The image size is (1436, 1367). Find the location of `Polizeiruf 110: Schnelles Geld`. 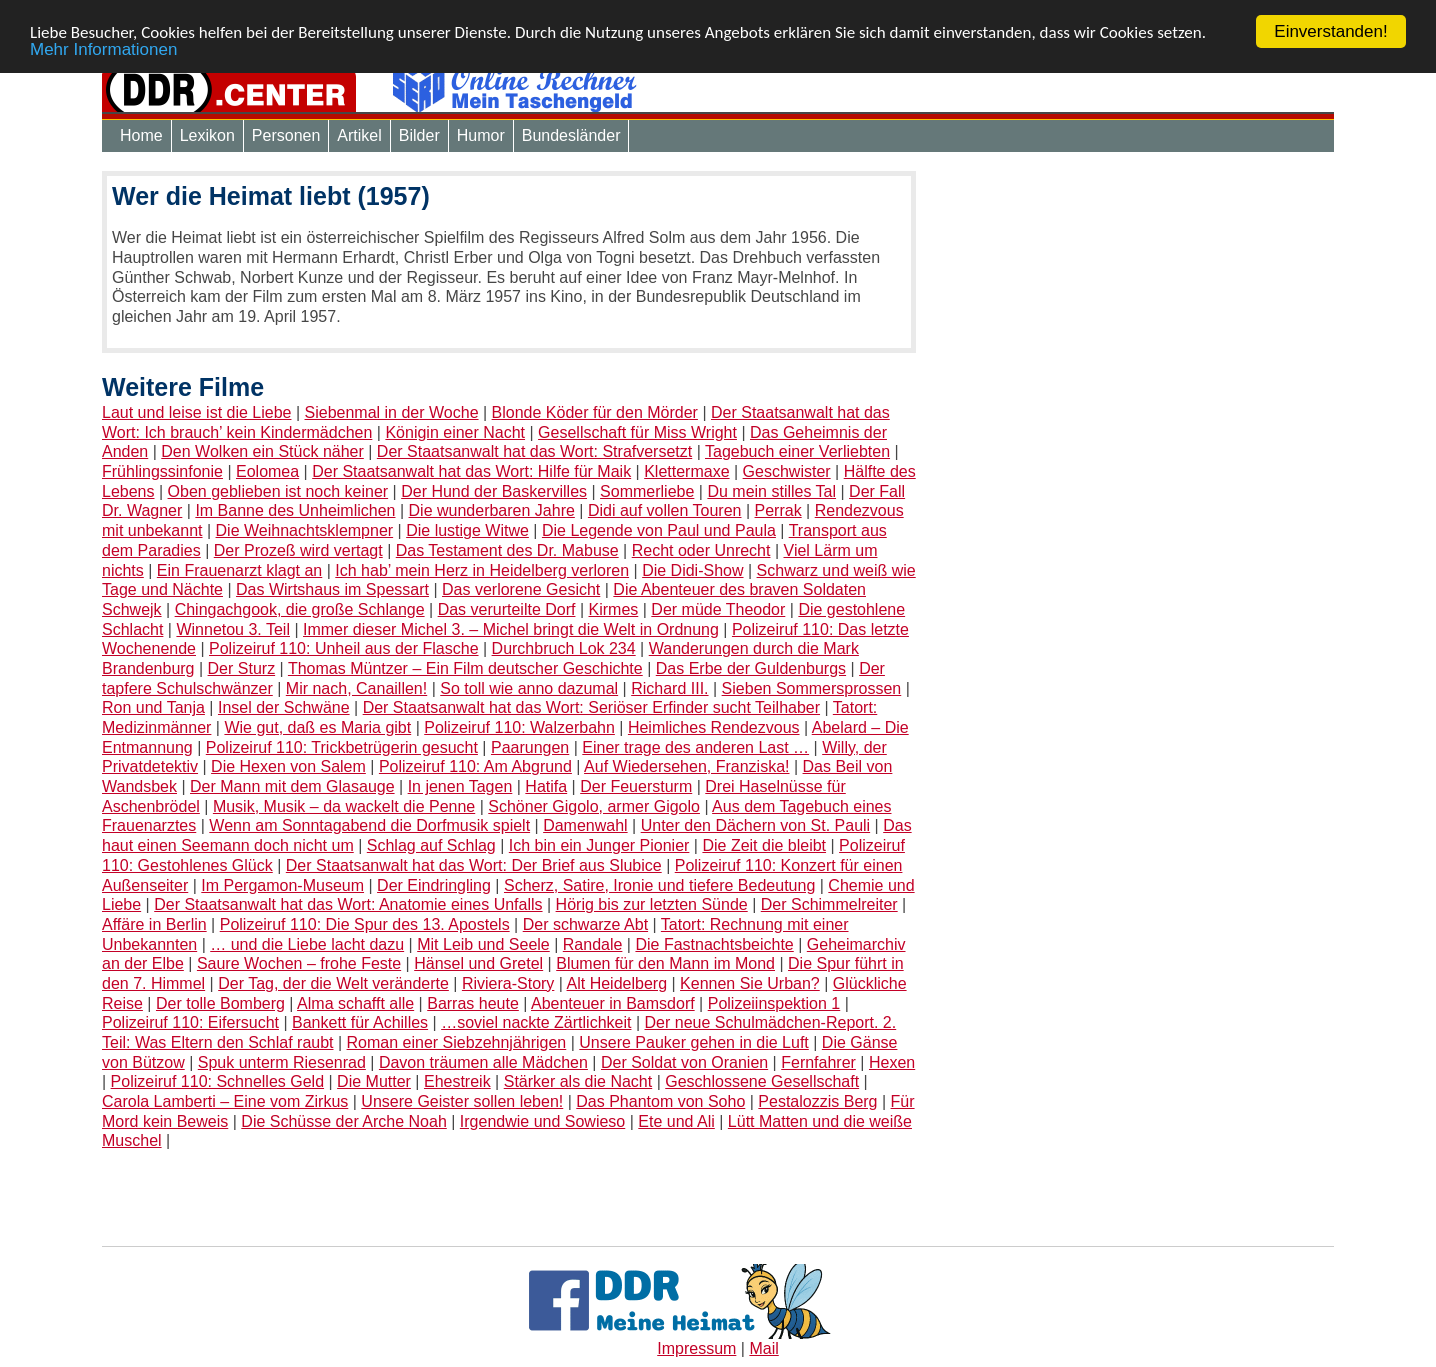

Polizeiruf 110: Schnelles Geld is located at coordinates (217, 1081).